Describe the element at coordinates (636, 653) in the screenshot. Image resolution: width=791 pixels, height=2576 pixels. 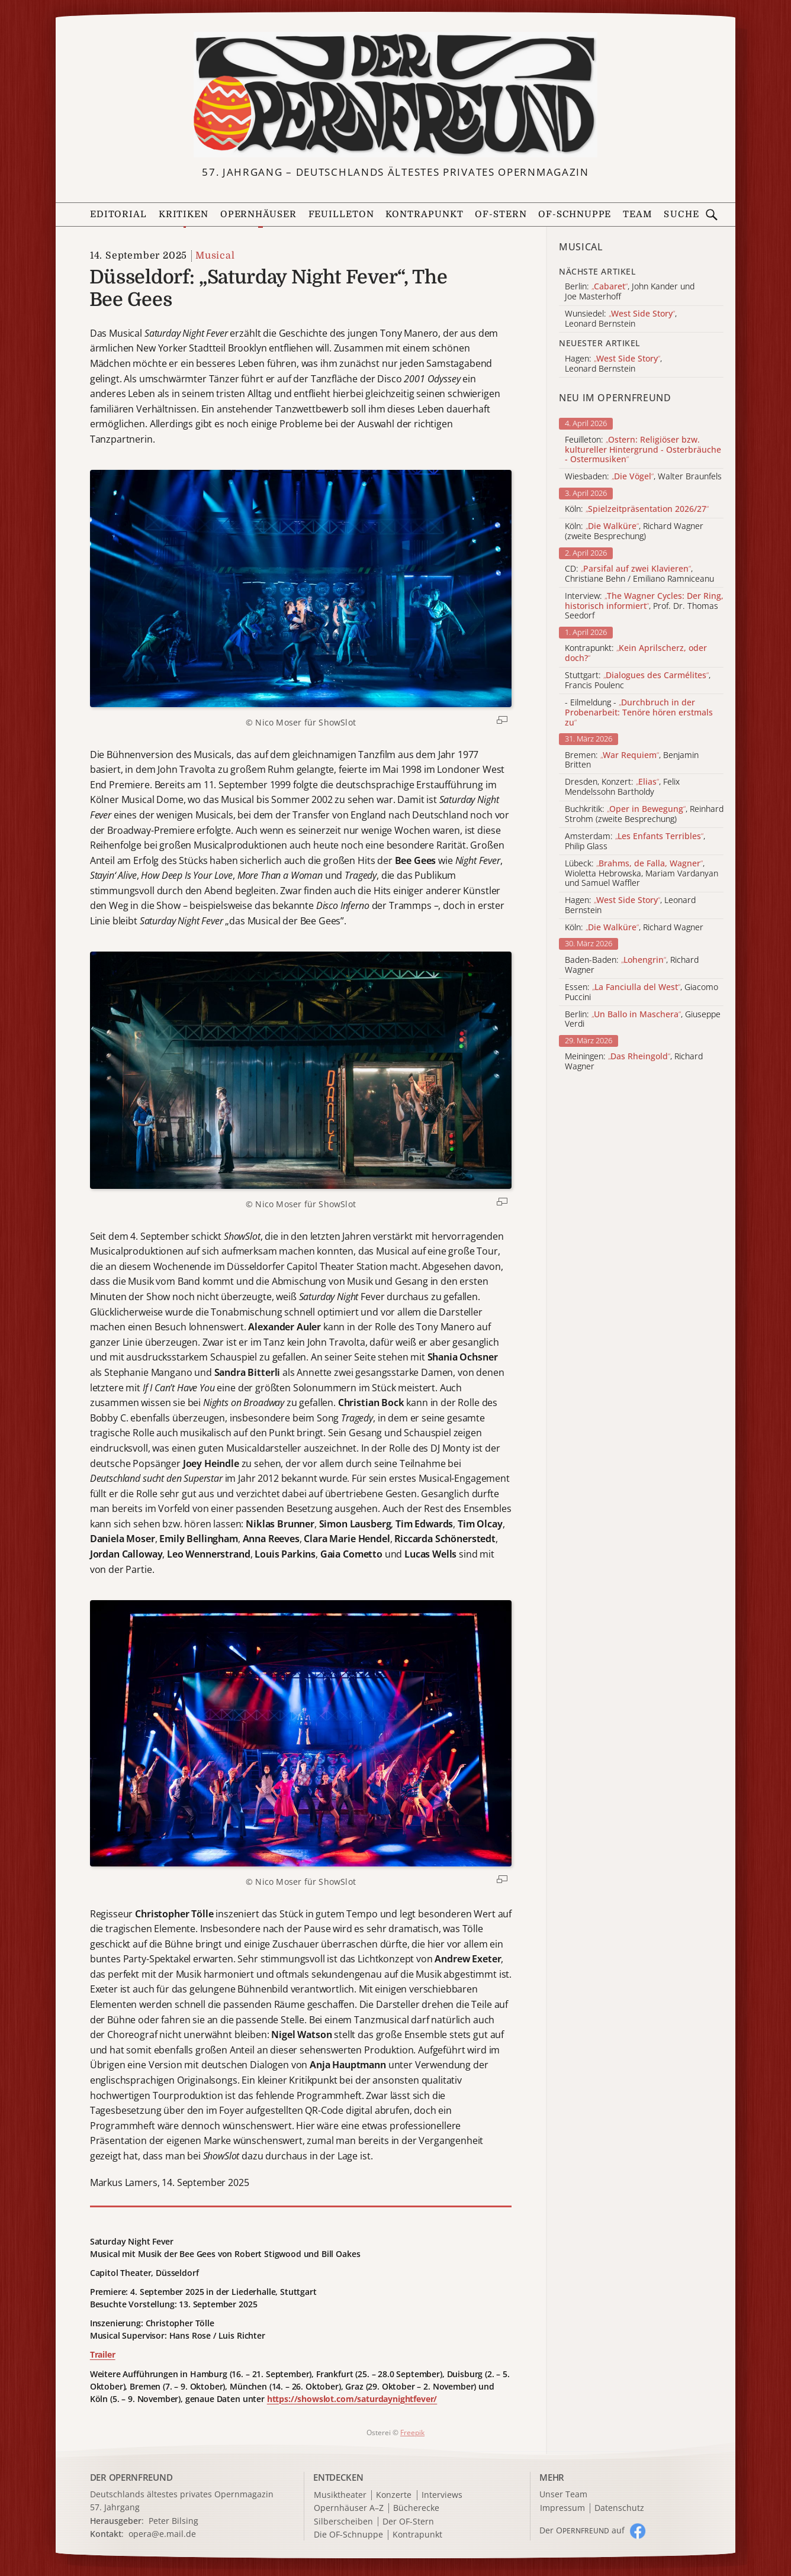
I see `Kontrapunkt:` at that location.